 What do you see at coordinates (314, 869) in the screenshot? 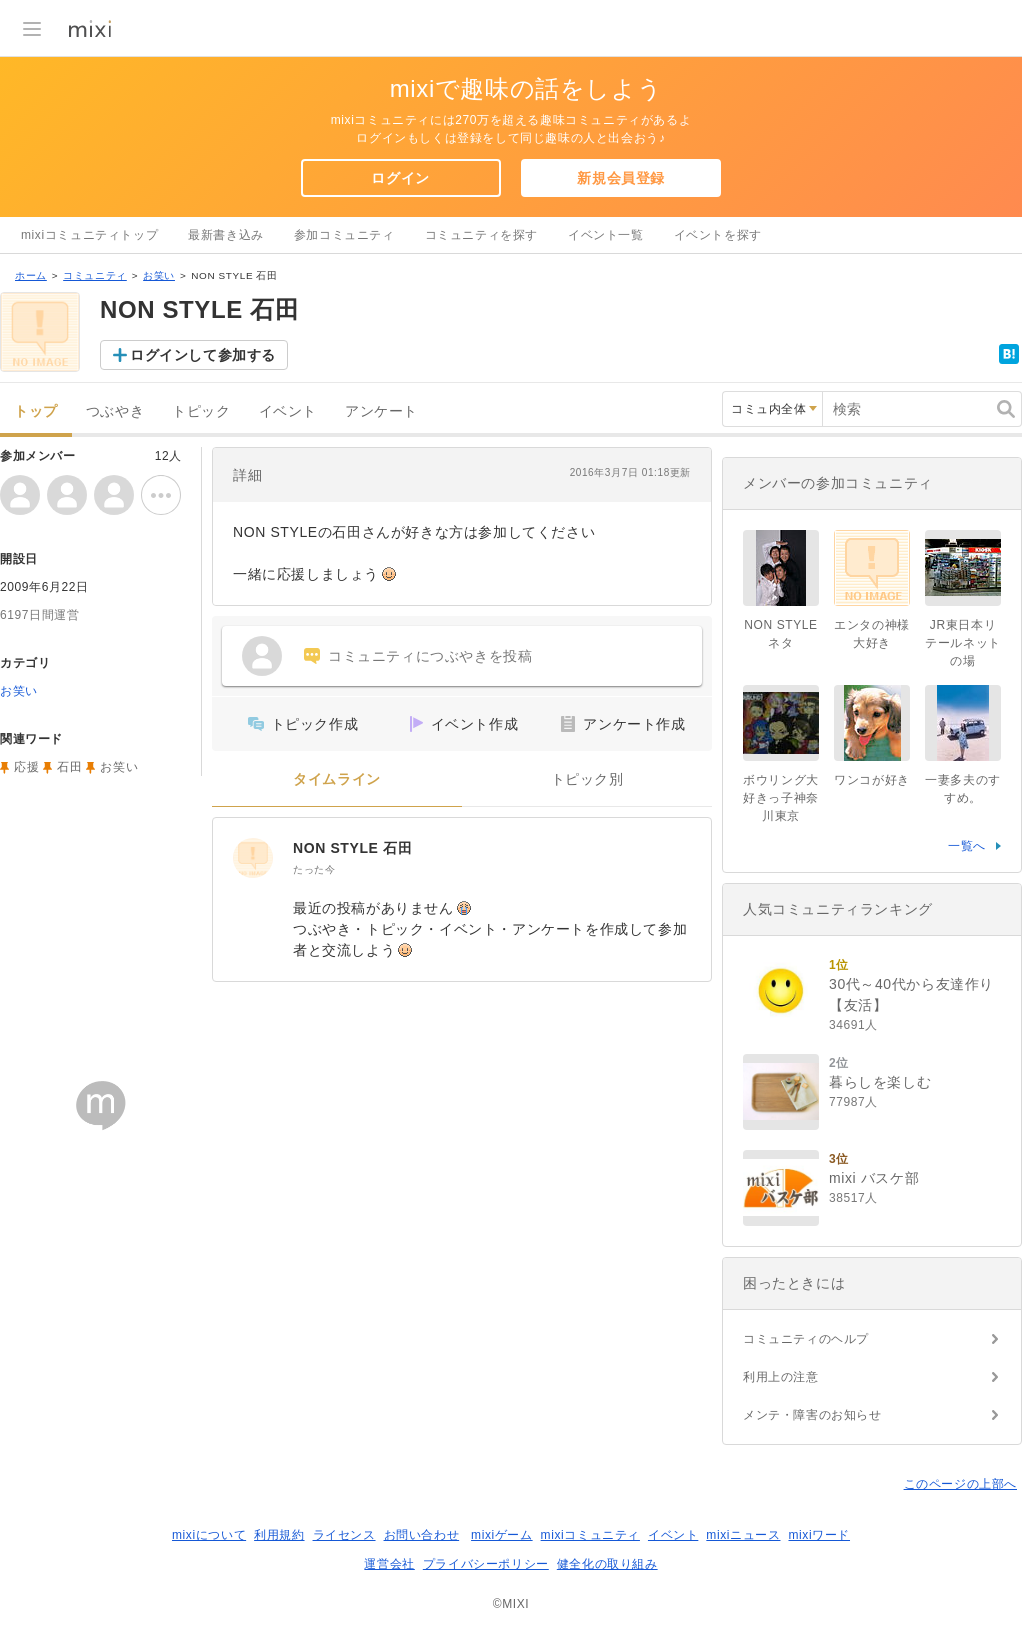
I see `たった今` at bounding box center [314, 869].